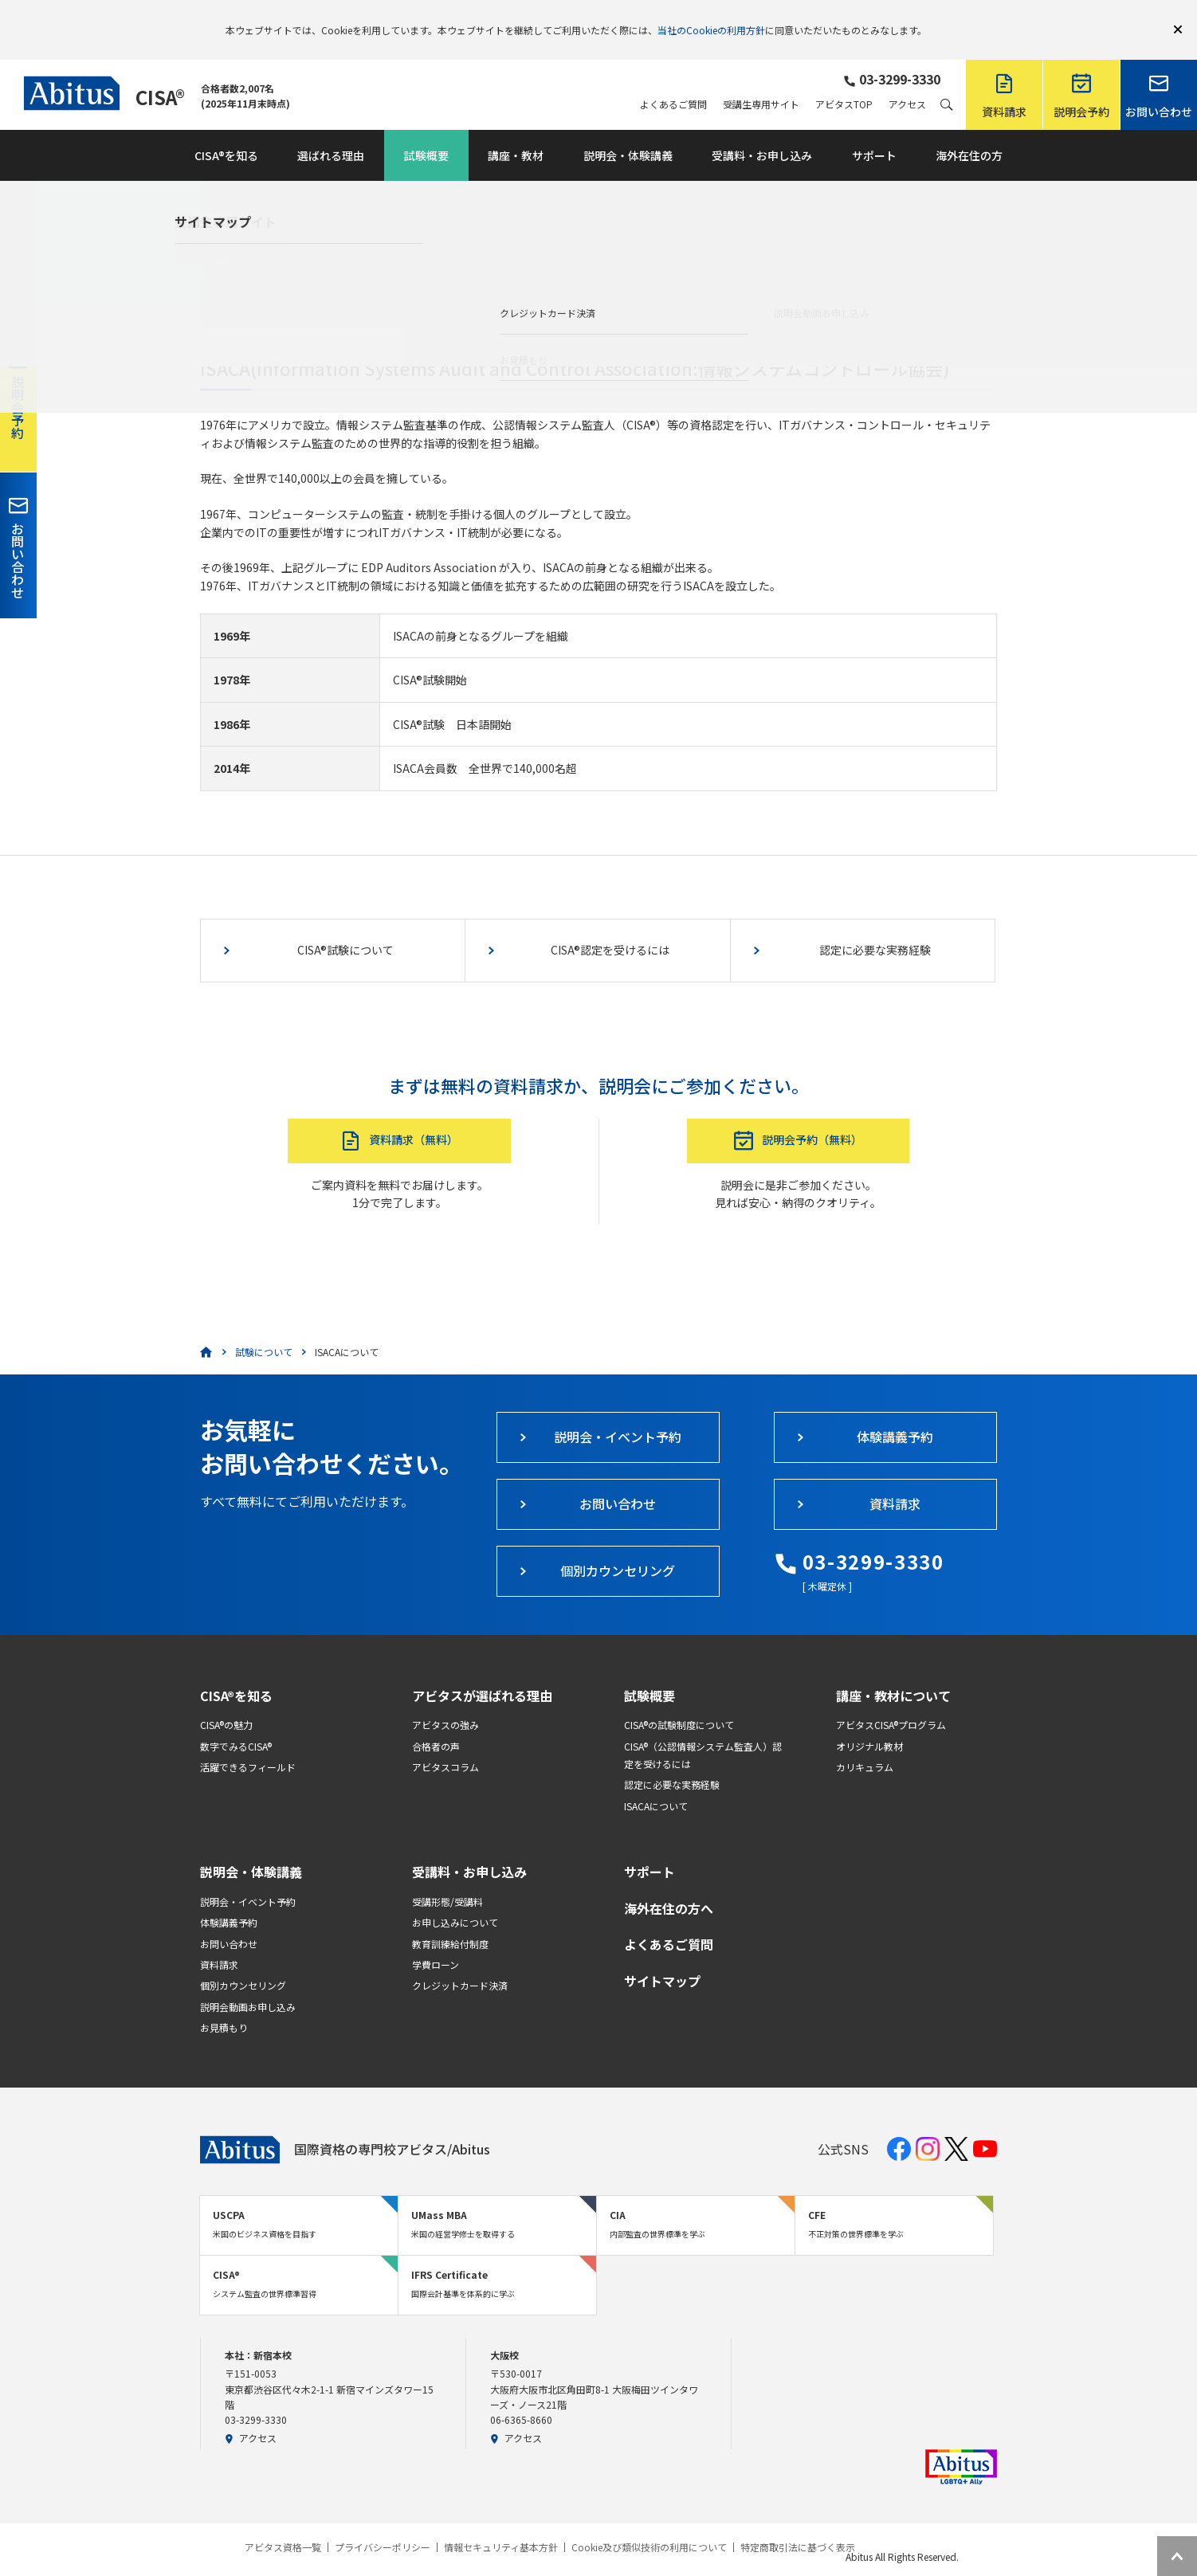 This screenshot has width=1197, height=2576. I want to click on お見積もり, so click(224, 2004).